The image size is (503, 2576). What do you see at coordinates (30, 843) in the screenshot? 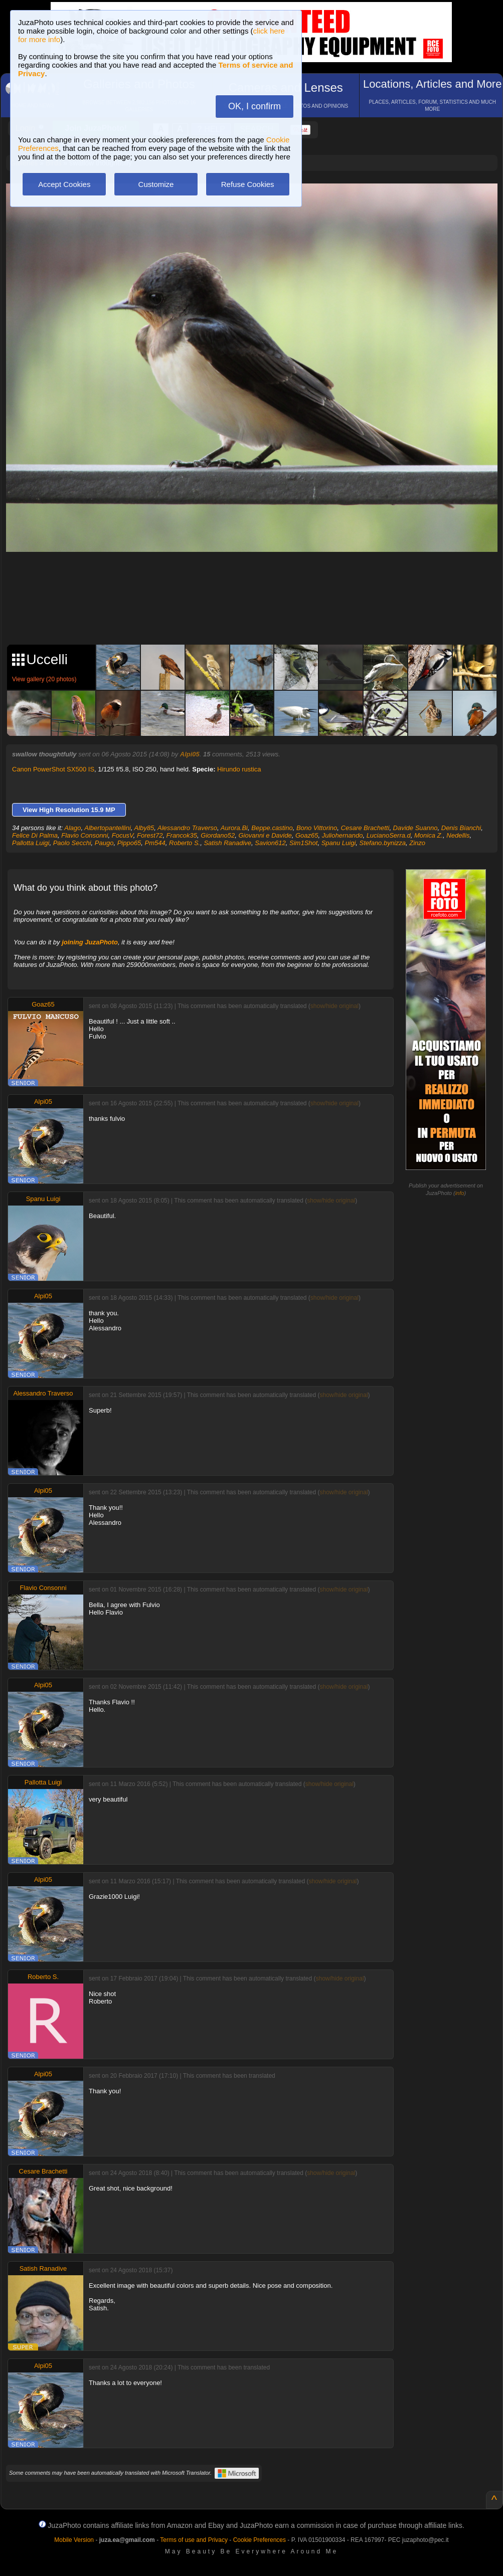
I see `Pallotta Luigi` at bounding box center [30, 843].